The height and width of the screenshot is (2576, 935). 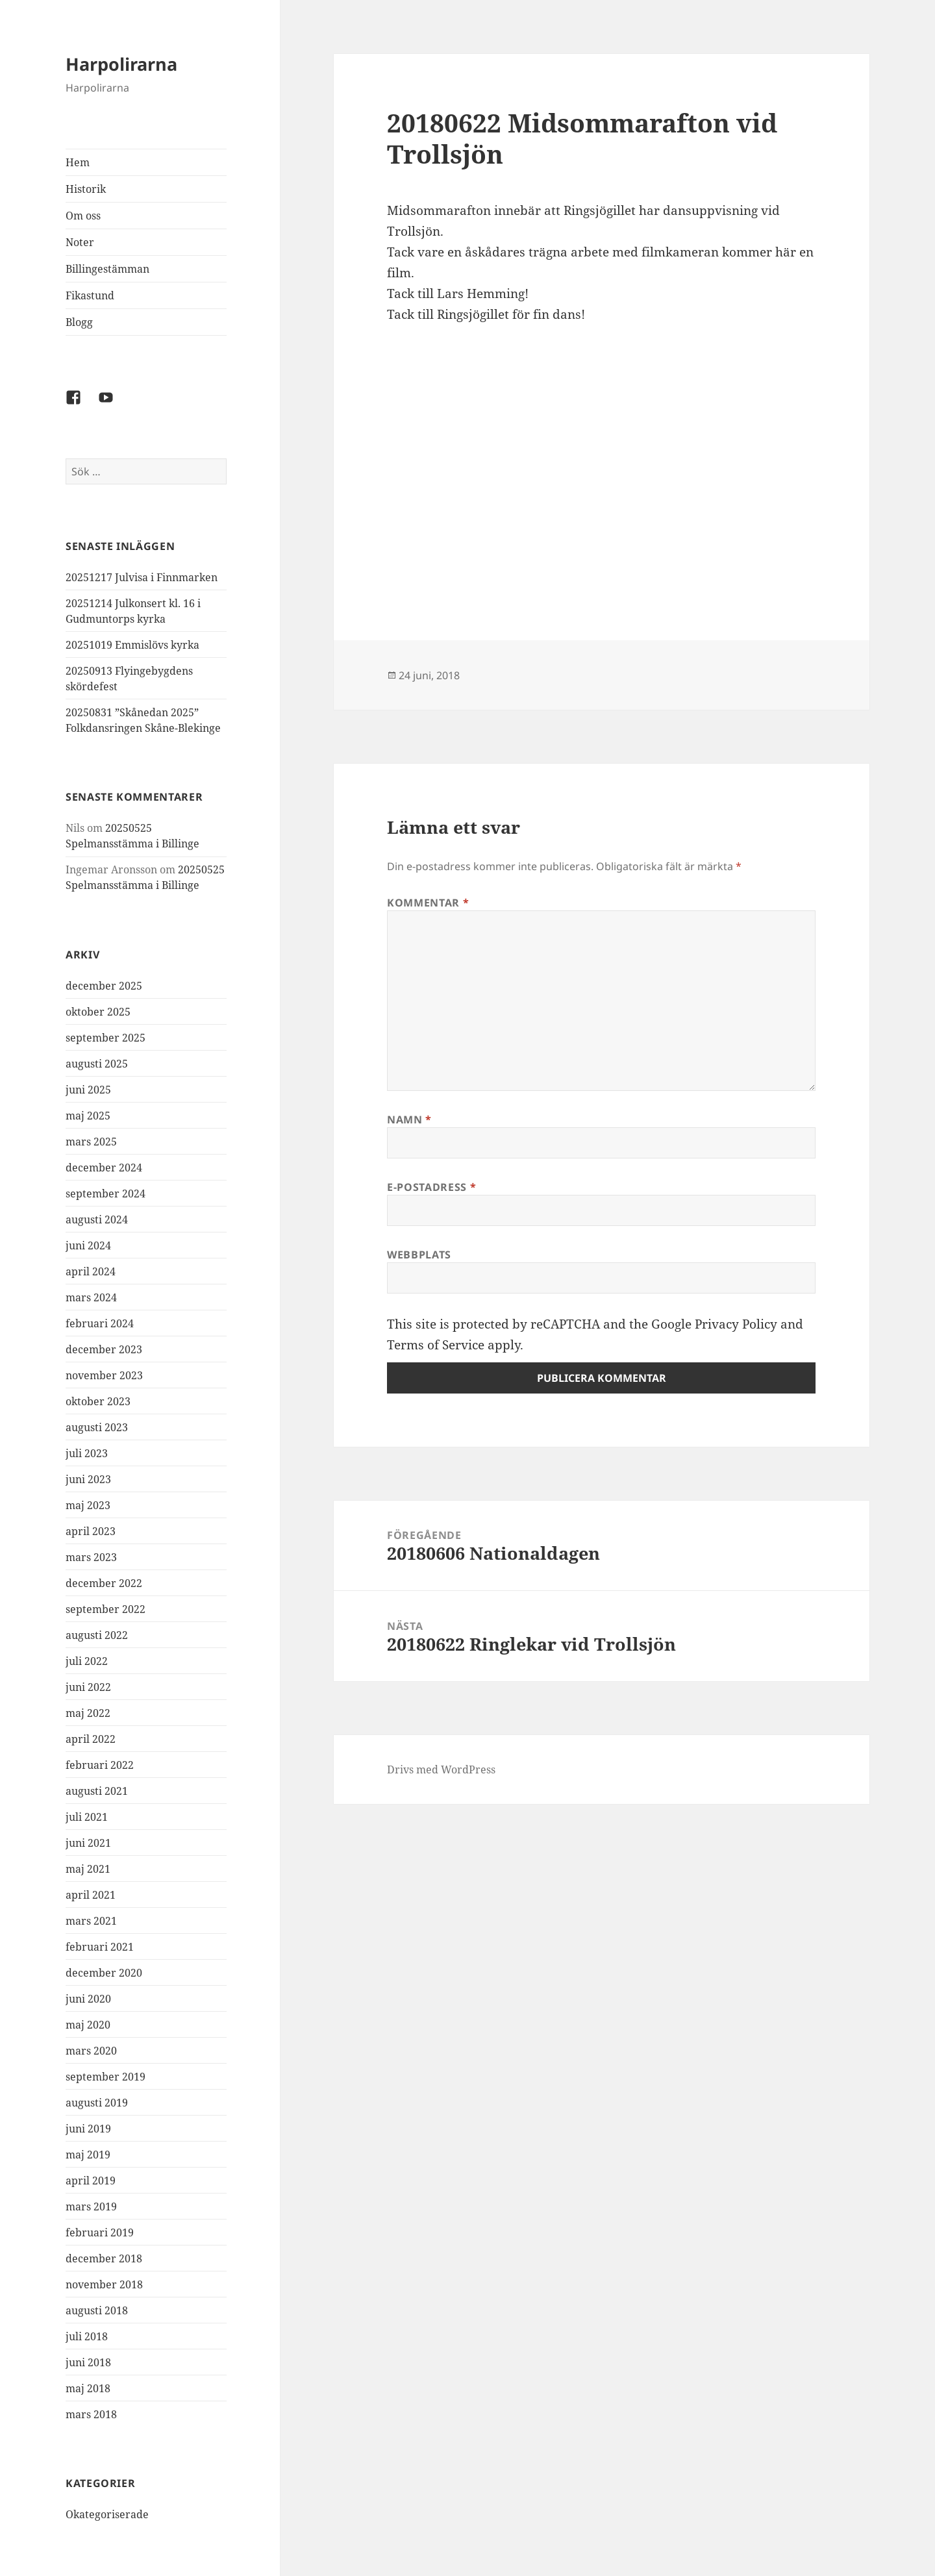 What do you see at coordinates (736, 1324) in the screenshot?
I see `Privacy Policy` at bounding box center [736, 1324].